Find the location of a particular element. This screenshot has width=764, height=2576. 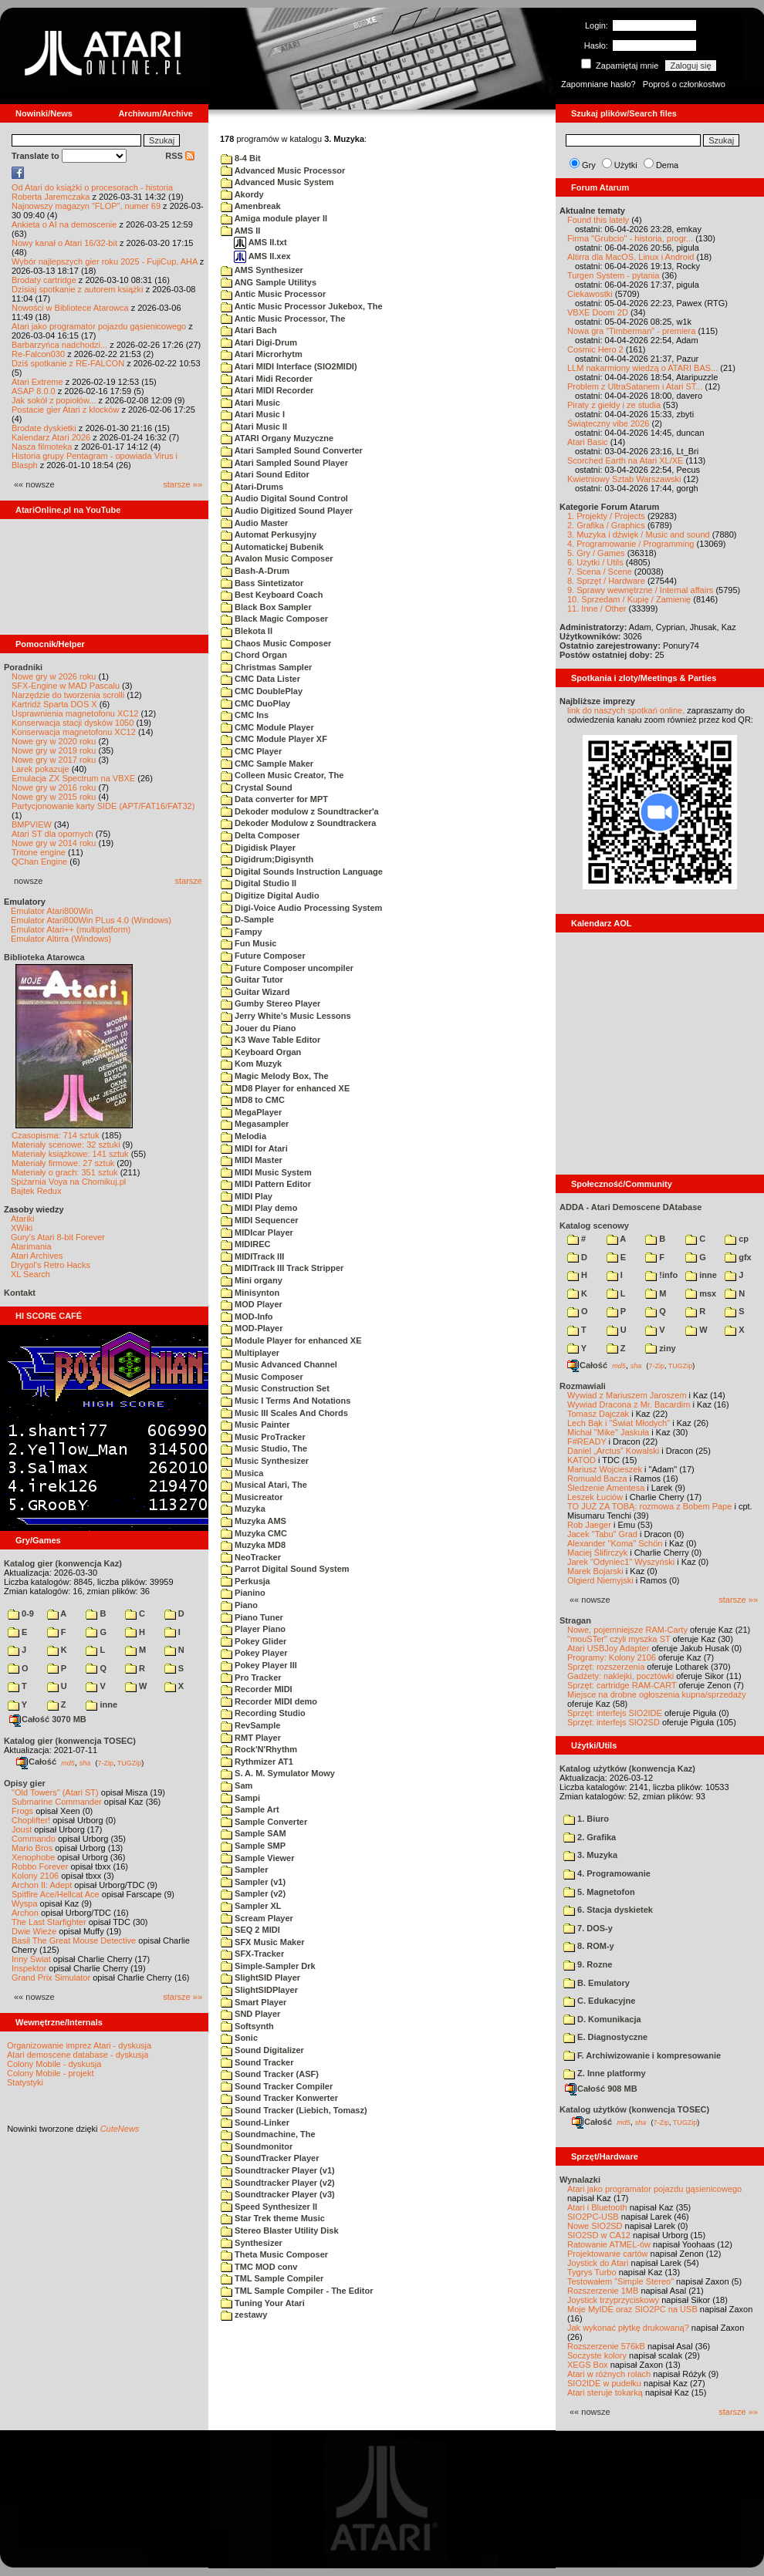

Spitfire Ace/Hellcat Ace is located at coordinates (56, 1894).